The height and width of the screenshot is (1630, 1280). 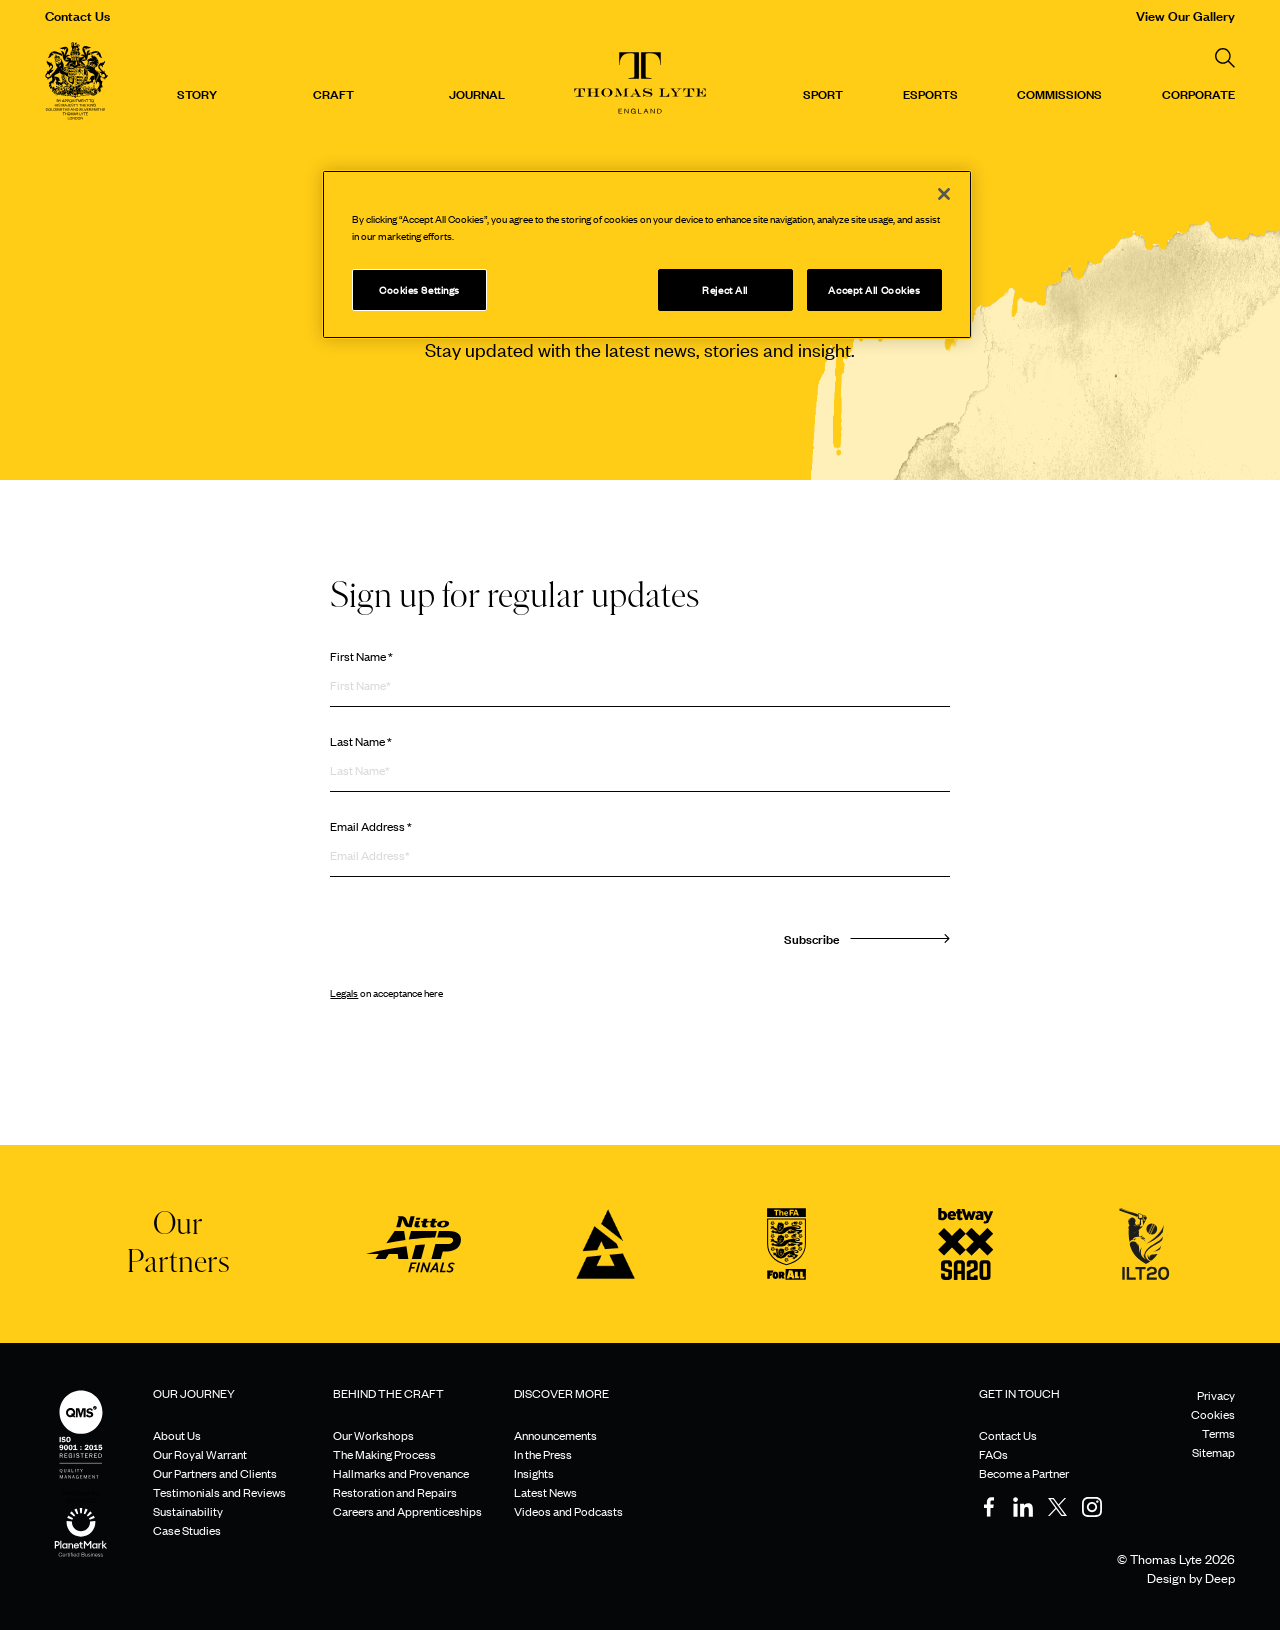 I want to click on The Making Process, so click(x=384, y=1454).